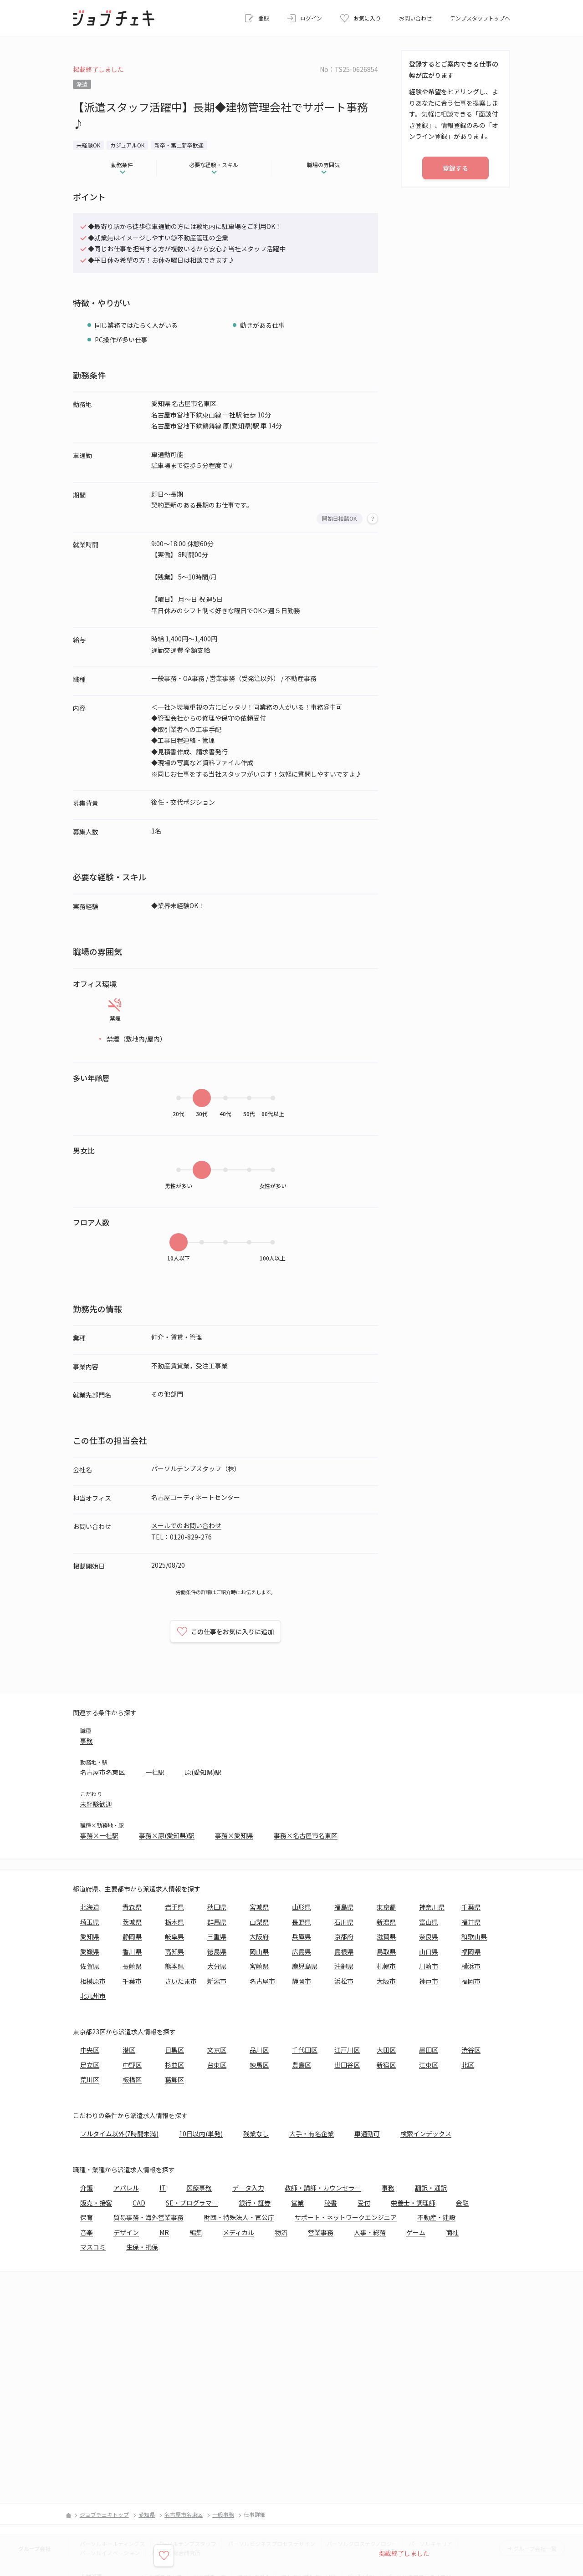 The image size is (583, 2576). I want to click on 山形県, so click(301, 1906).